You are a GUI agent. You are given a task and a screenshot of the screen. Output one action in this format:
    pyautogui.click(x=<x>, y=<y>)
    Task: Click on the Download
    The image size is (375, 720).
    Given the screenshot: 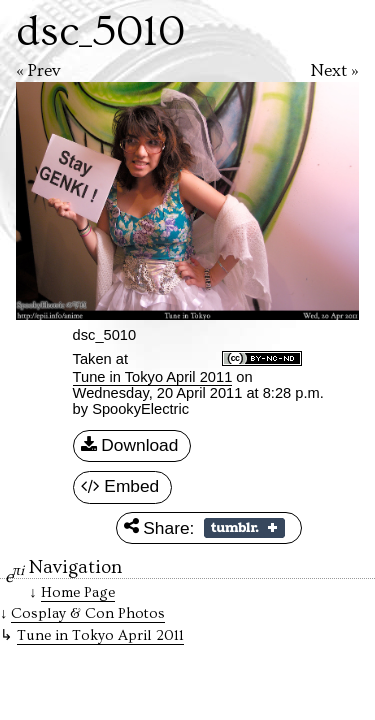 What is the action you would take?
    pyautogui.click(x=130, y=446)
    